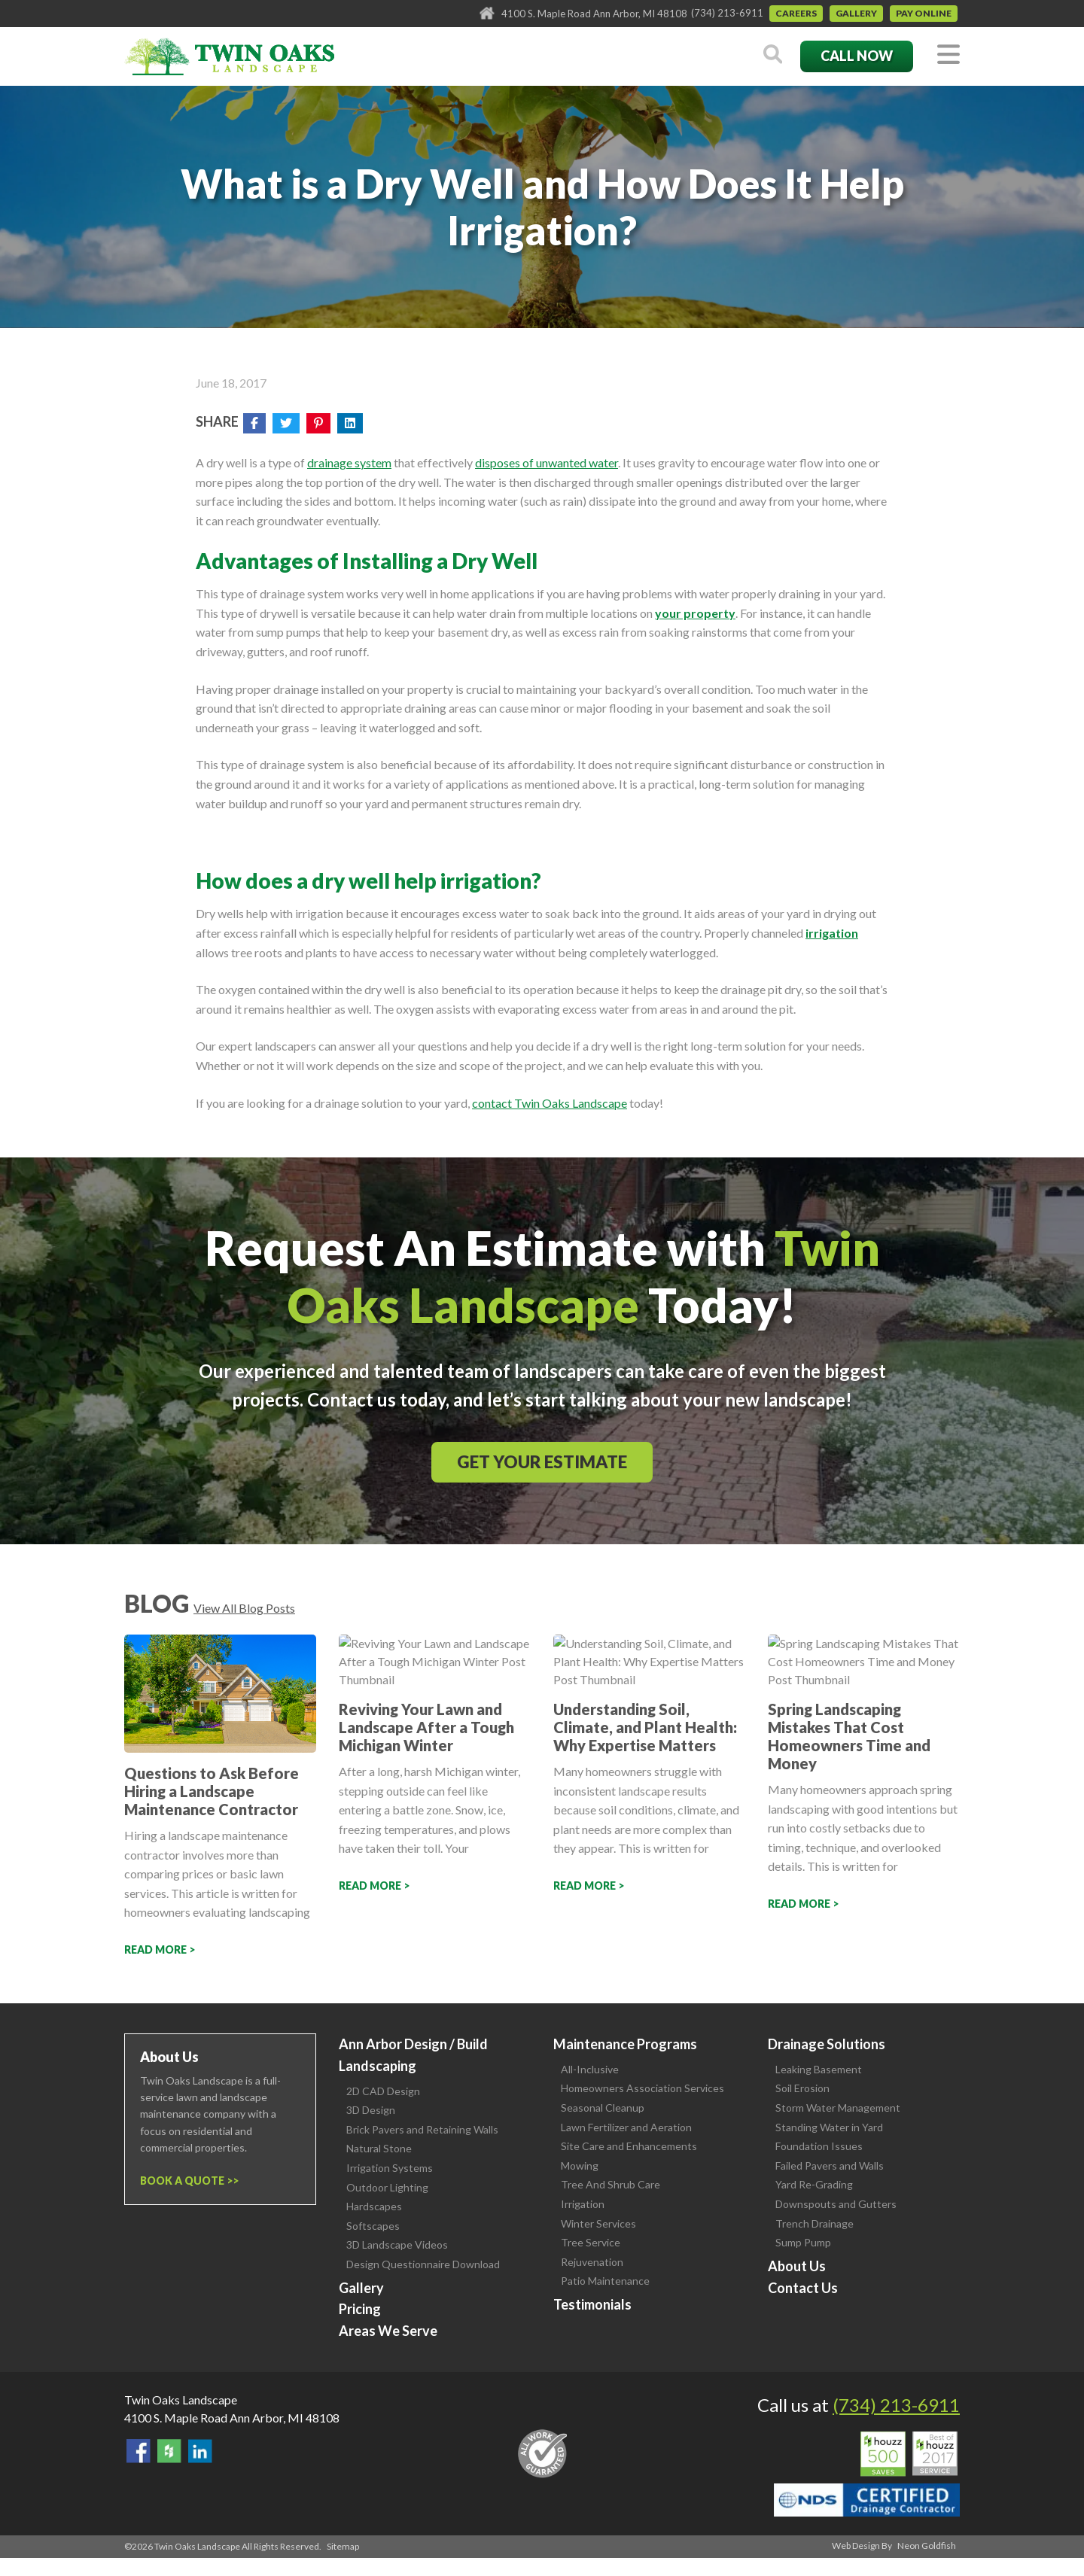  I want to click on Tree And Shrub Care, so click(610, 2184).